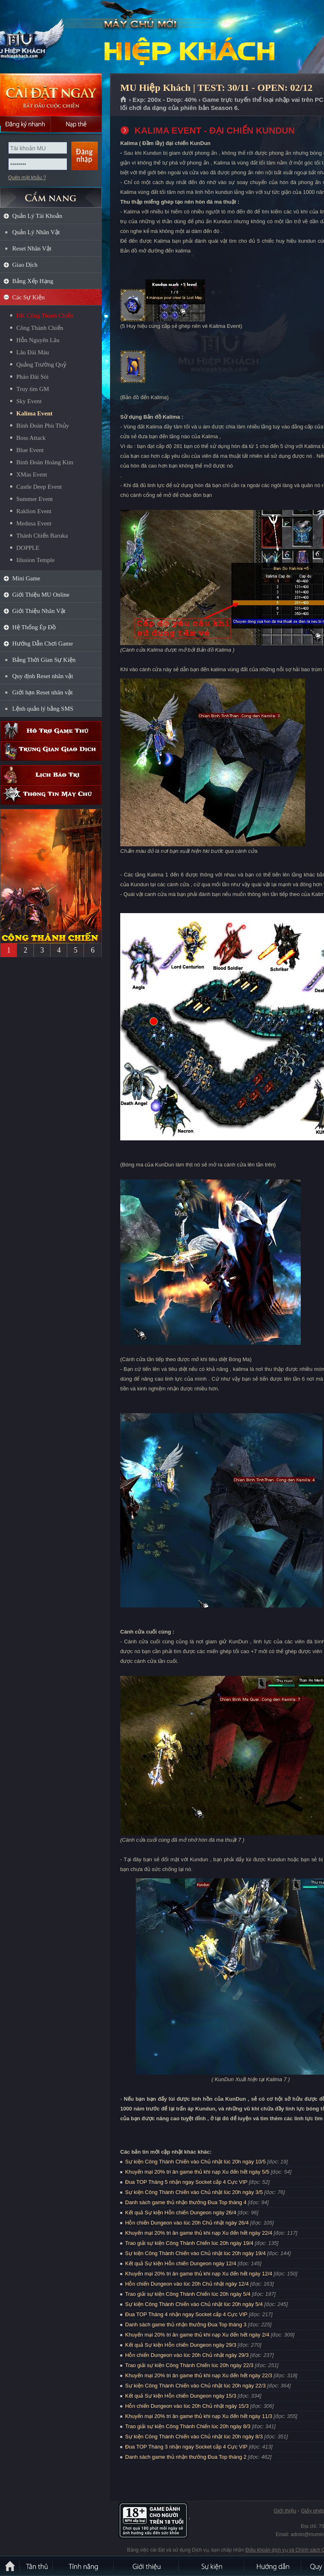 This screenshot has height=2576, width=324. What do you see at coordinates (186, 2182) in the screenshot?
I see `Đua TOP Tháng 5 nhận ngay Socket cấp 4 Cực VIP` at bounding box center [186, 2182].